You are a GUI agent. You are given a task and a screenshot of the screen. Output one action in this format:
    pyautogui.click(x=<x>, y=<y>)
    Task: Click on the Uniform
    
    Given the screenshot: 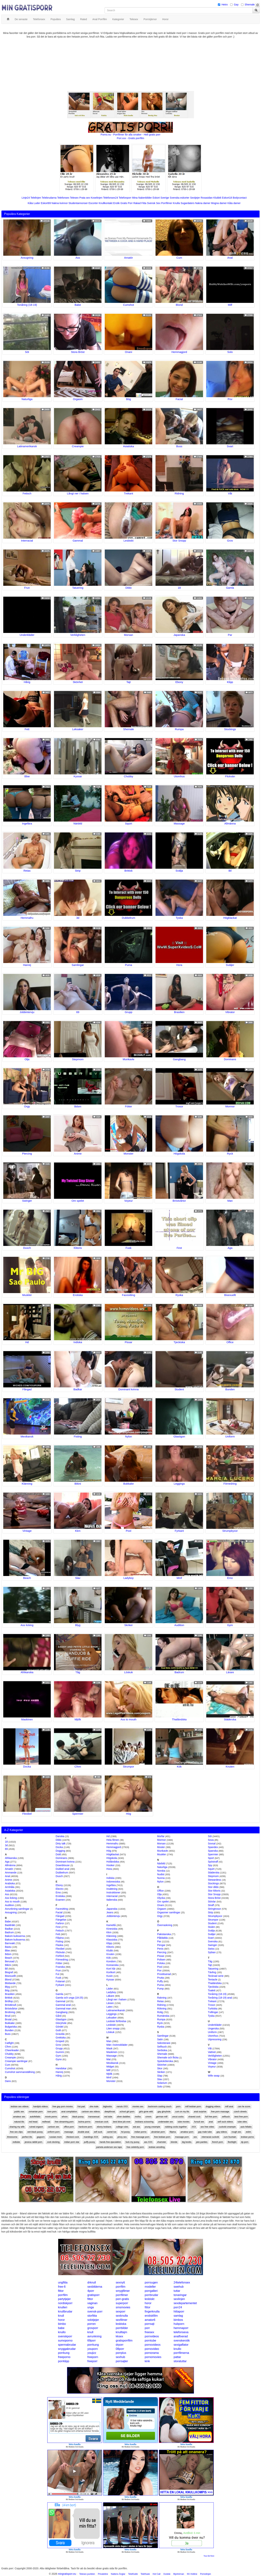 What is the action you would take?
    pyautogui.click(x=212, y=2032)
    